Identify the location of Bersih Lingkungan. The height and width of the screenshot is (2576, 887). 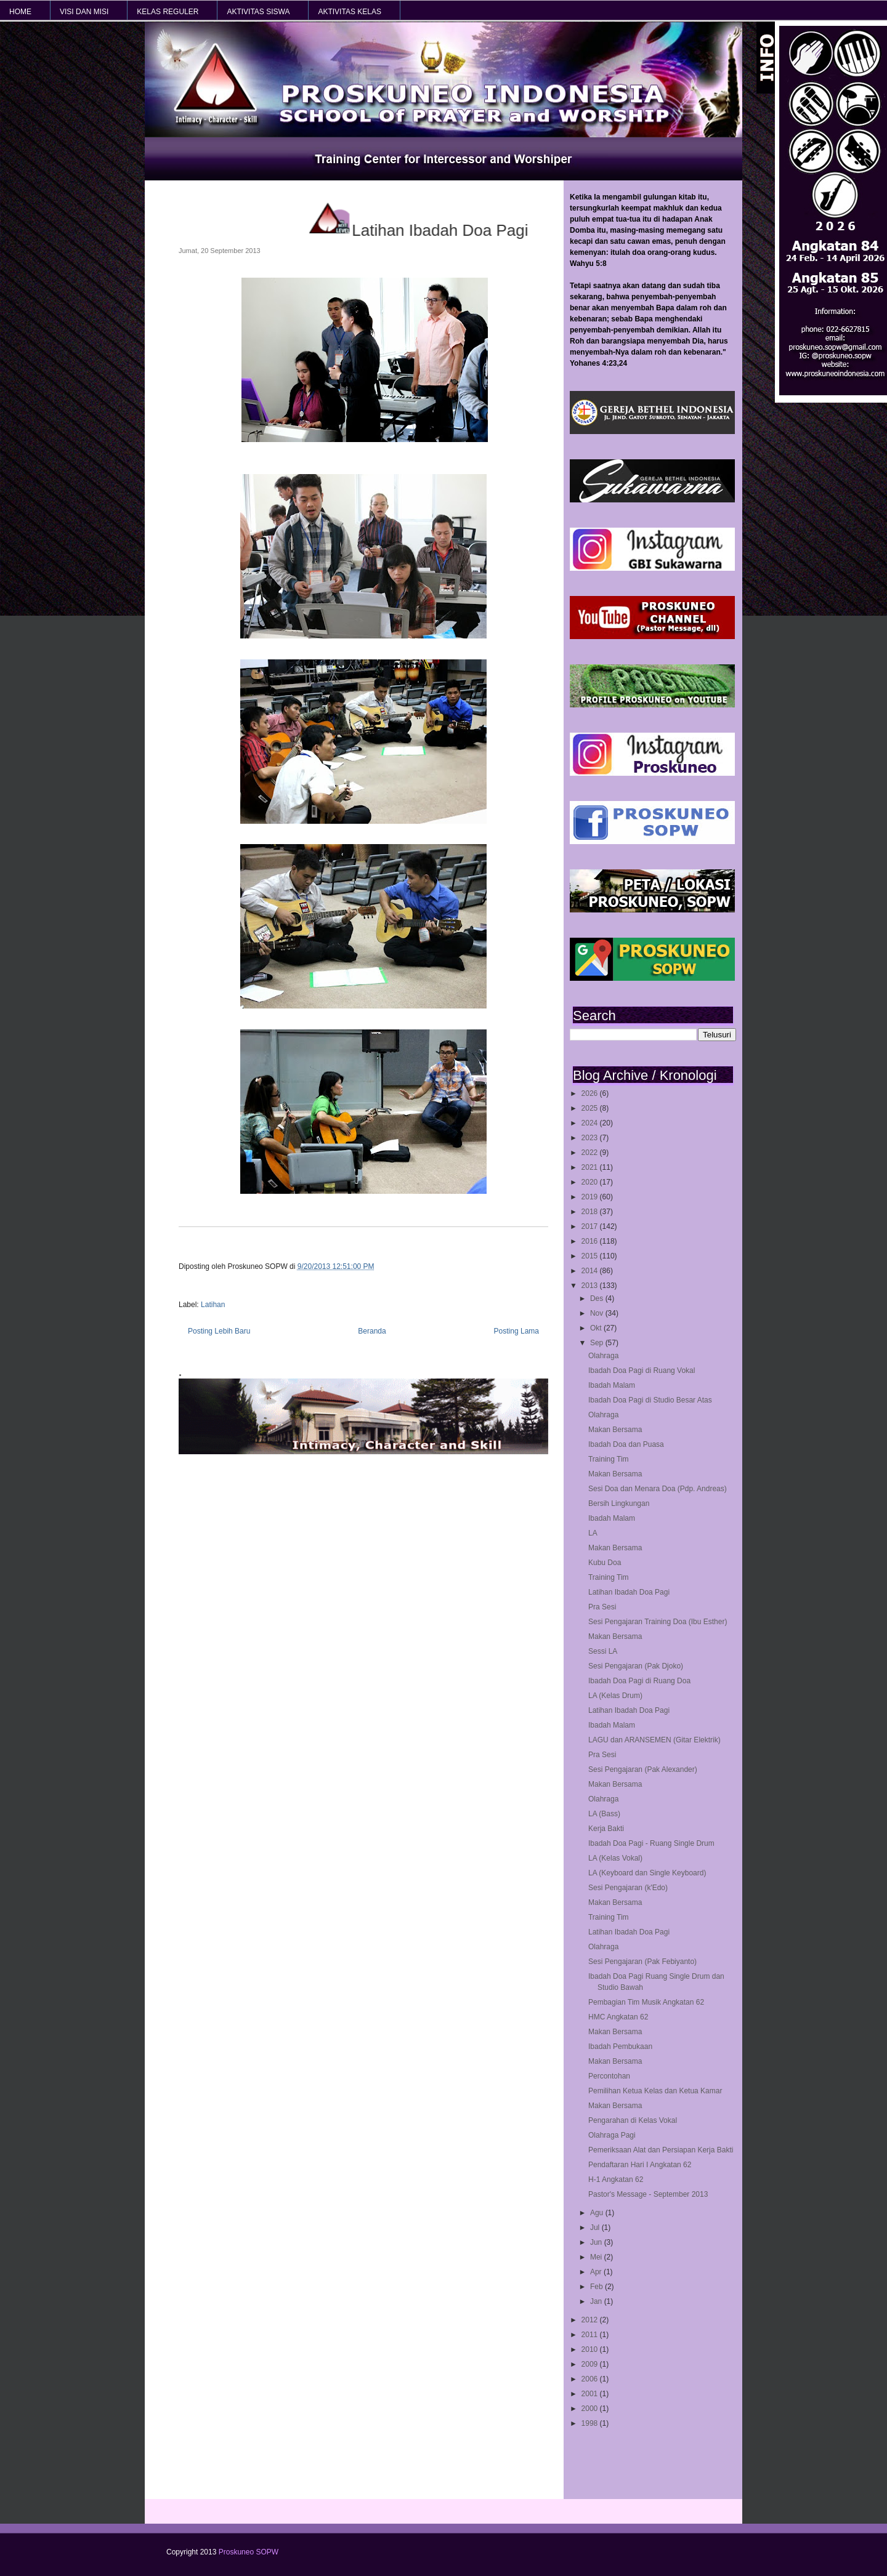
(618, 1503).